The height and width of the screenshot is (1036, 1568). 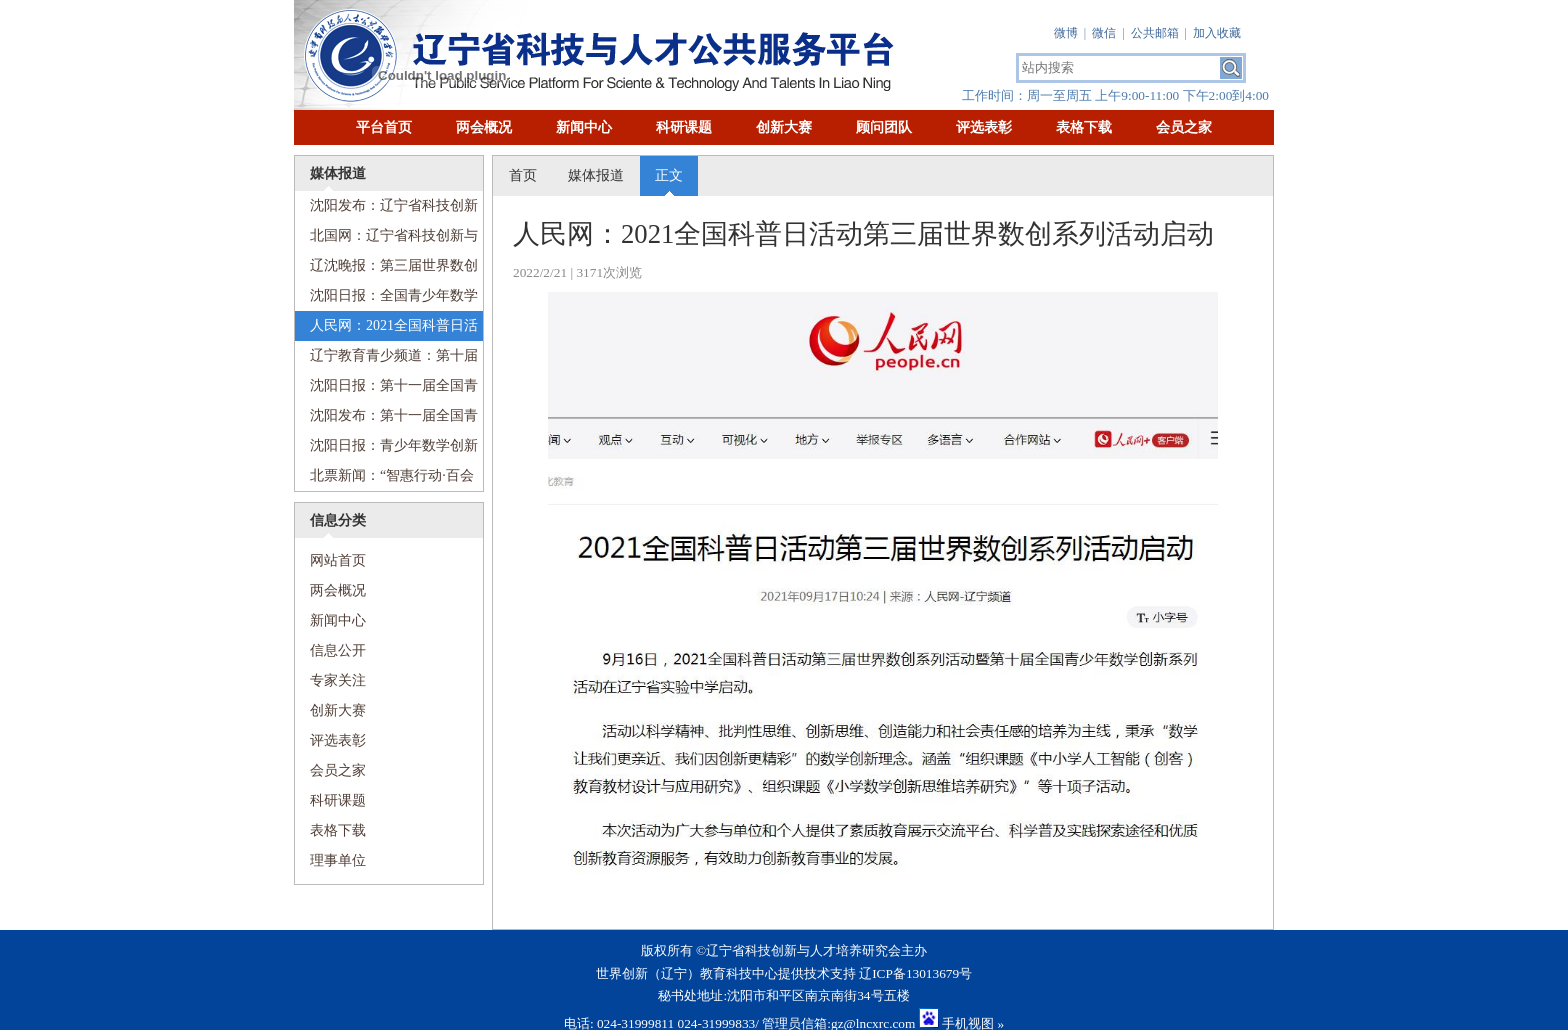 I want to click on 沈阳发布：辽宁省科技创新与人才培养研究会科普工作委员会成立, so click(x=386, y=209).